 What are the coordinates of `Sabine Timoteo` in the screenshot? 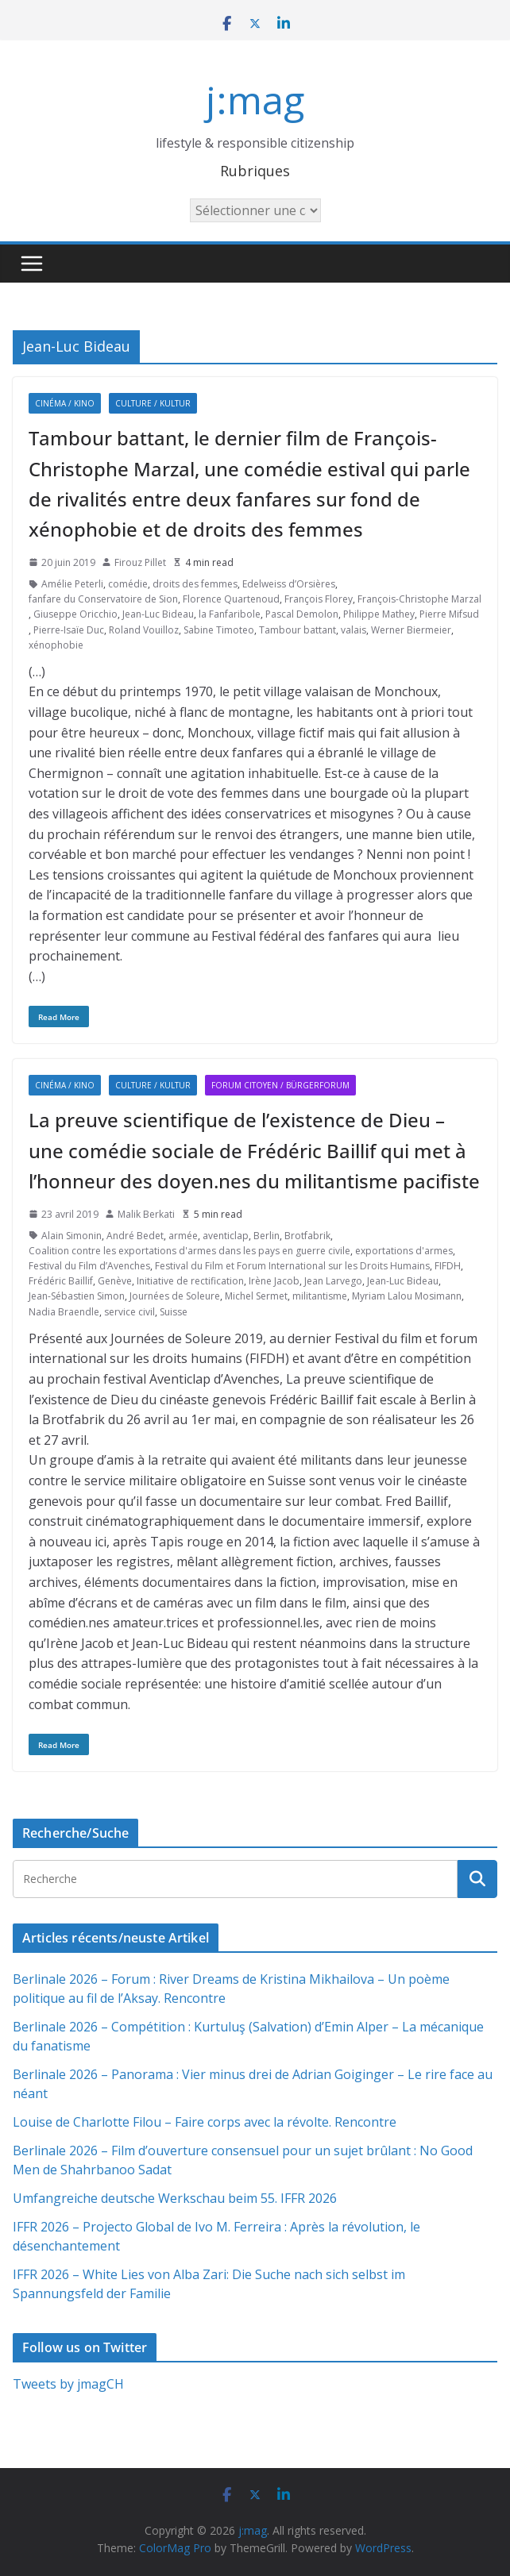 It's located at (219, 630).